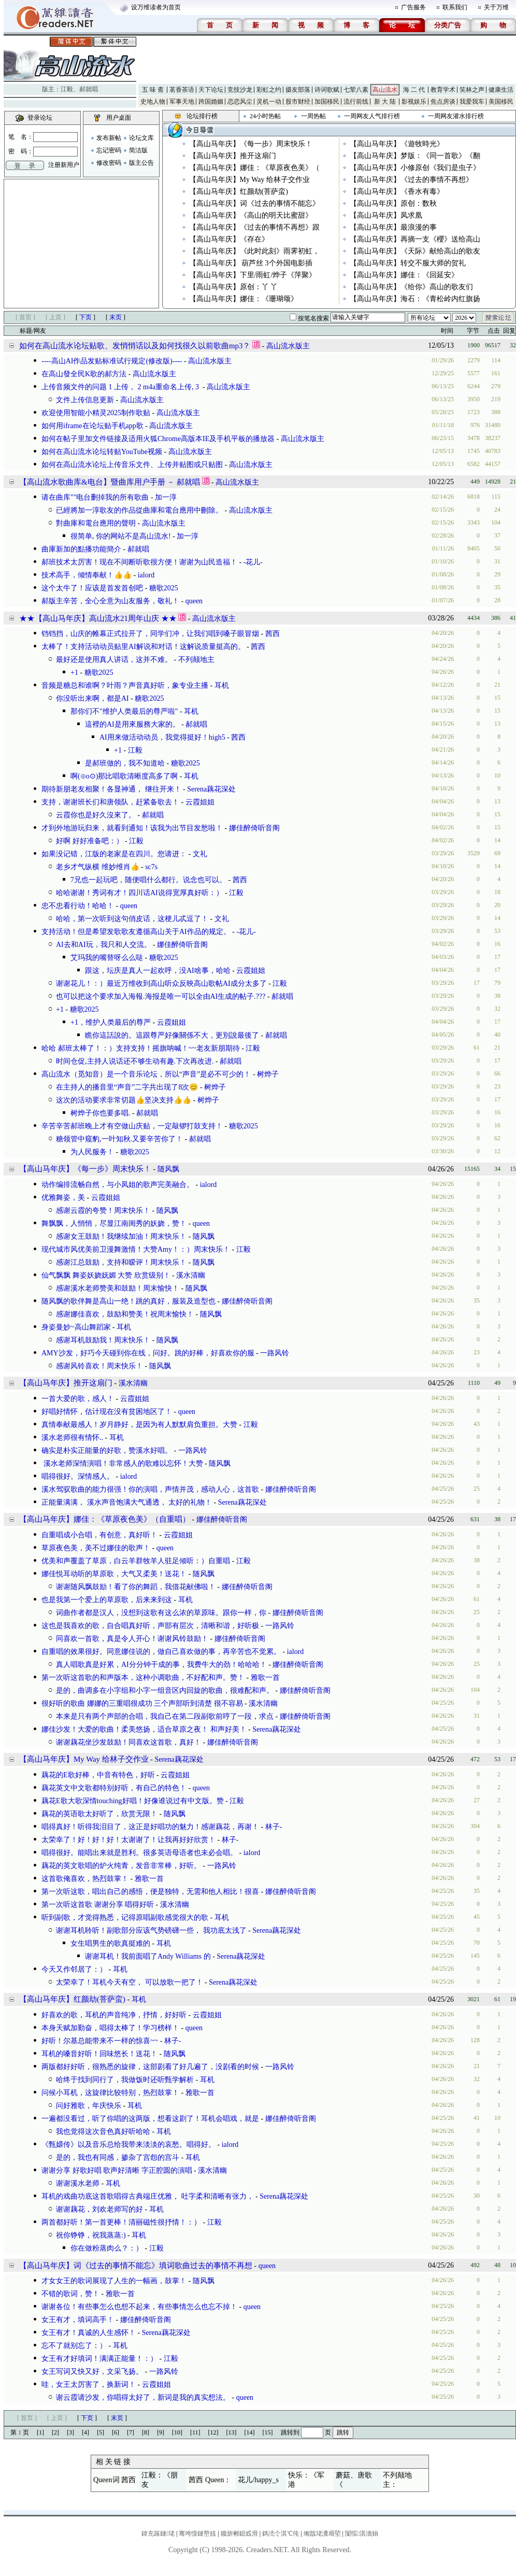 This screenshot has width=516, height=2576. I want to click on 同喜欢一首歌，真是令人开心！谢谢风铃鼓励！, so click(132, 1639).